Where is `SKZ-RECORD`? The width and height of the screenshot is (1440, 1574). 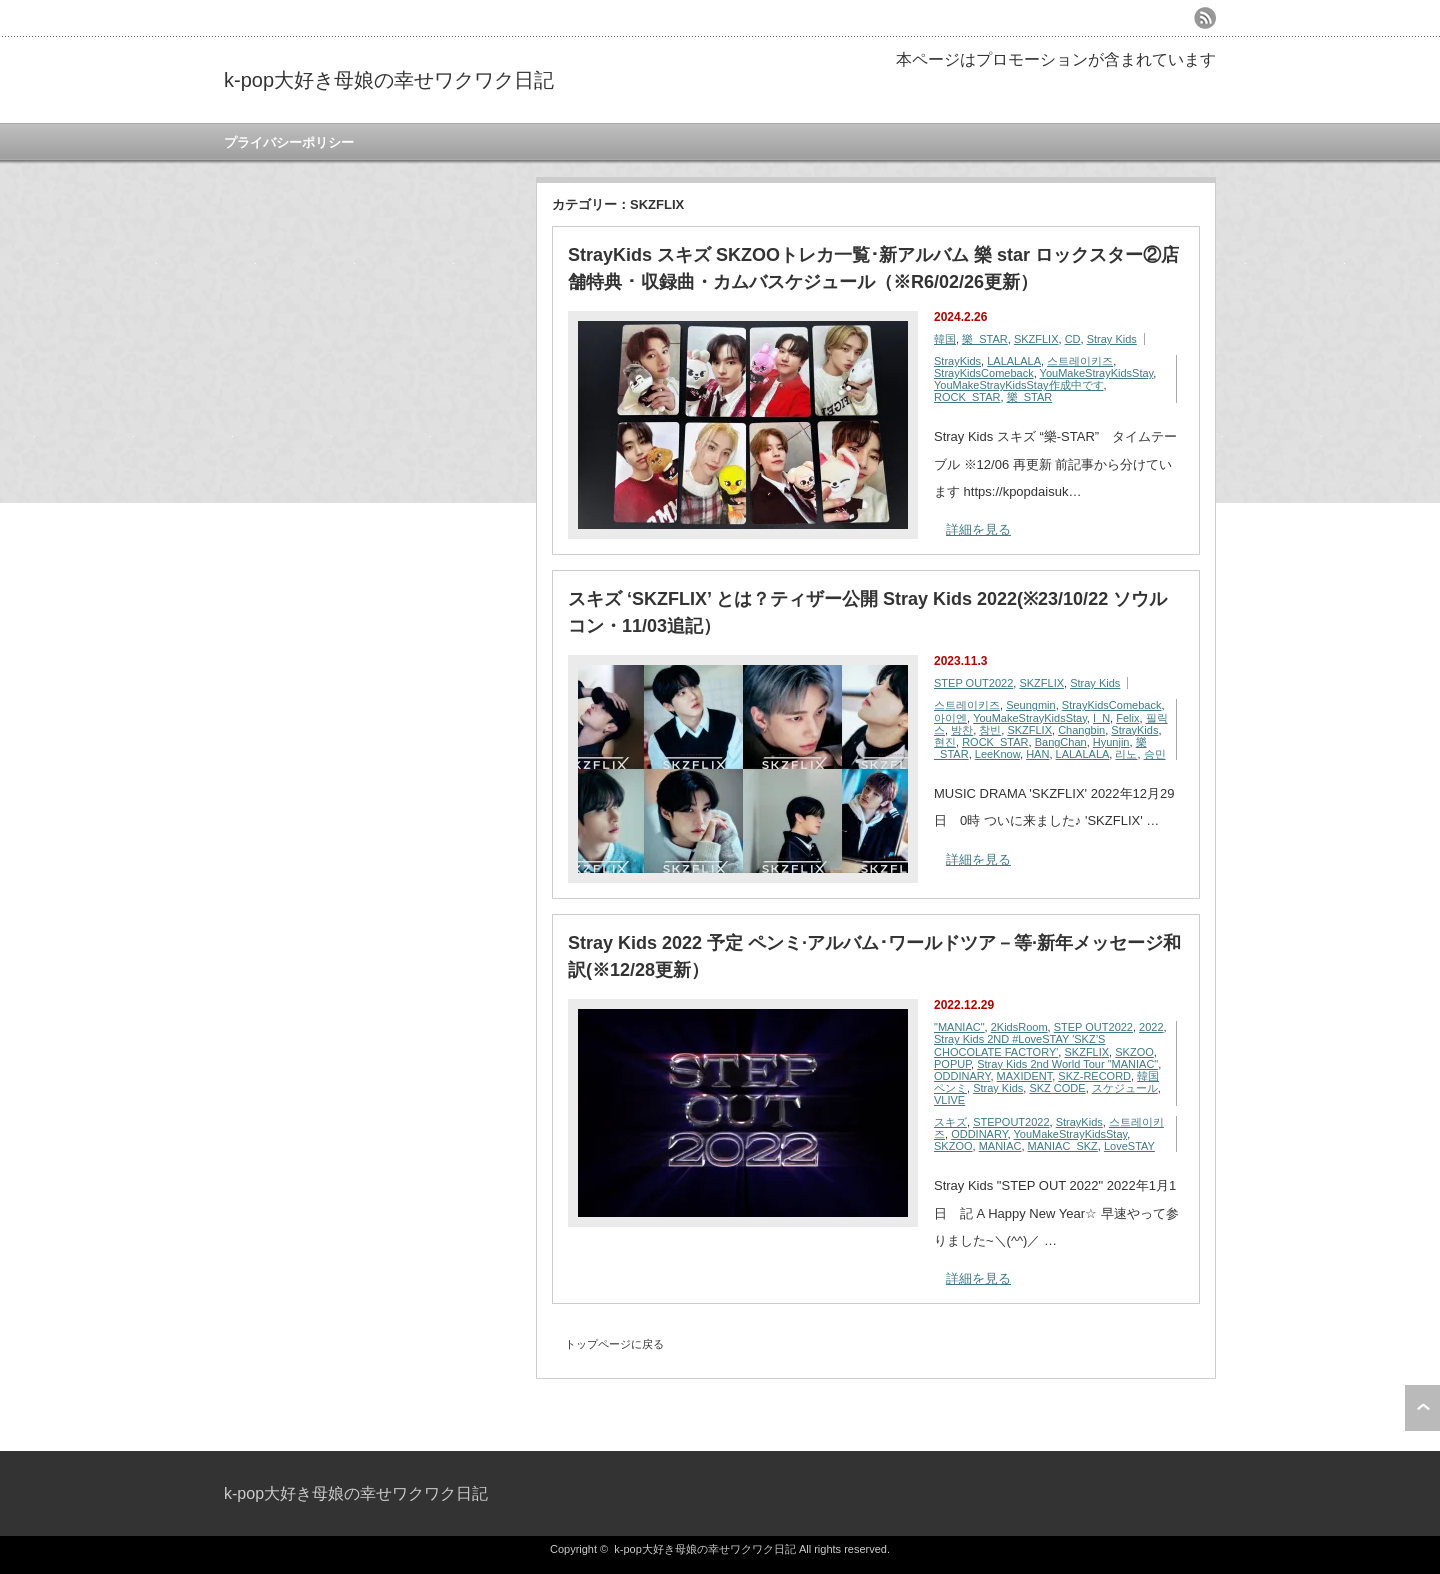
SKZ-RECORD is located at coordinates (1094, 1076).